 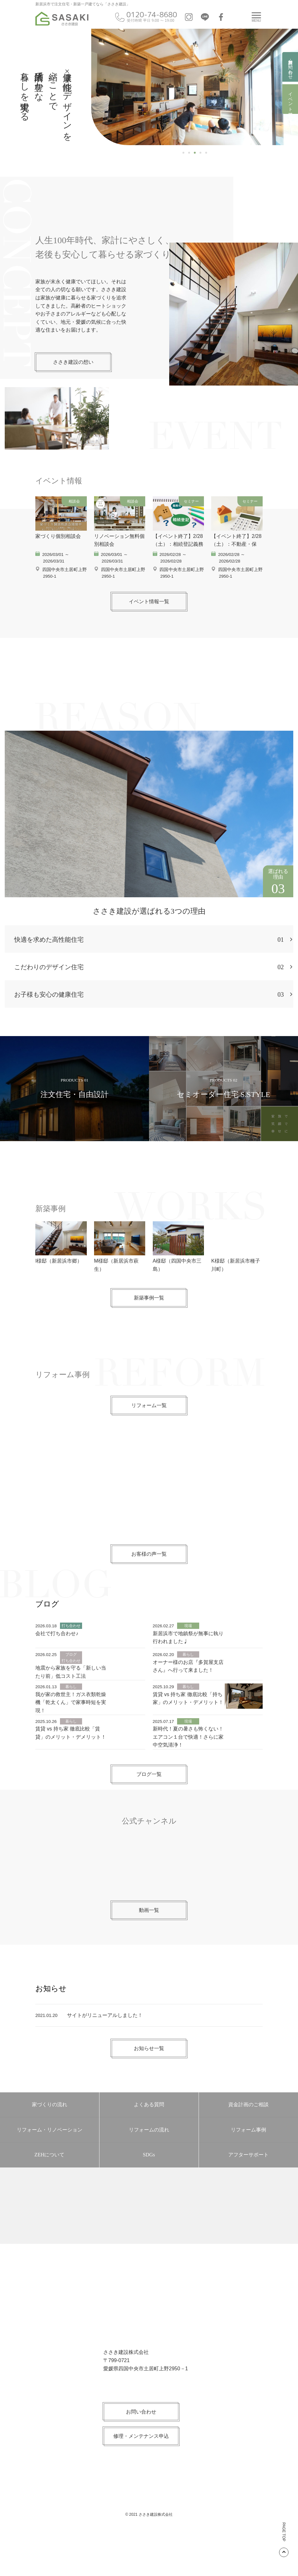 I want to click on 2 [tab], so click(x=189, y=153).